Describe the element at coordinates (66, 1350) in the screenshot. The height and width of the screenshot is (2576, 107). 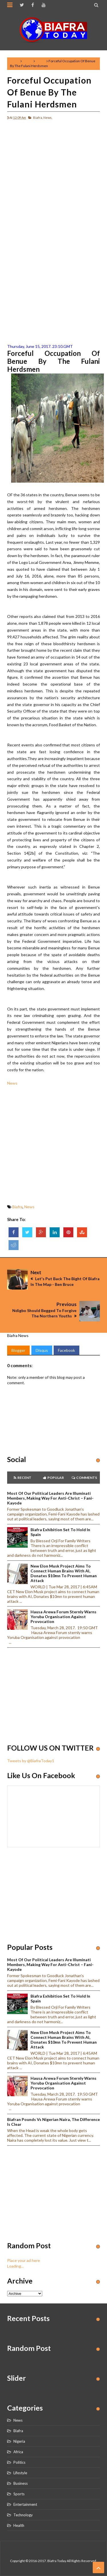
I see `Facebook` at that location.